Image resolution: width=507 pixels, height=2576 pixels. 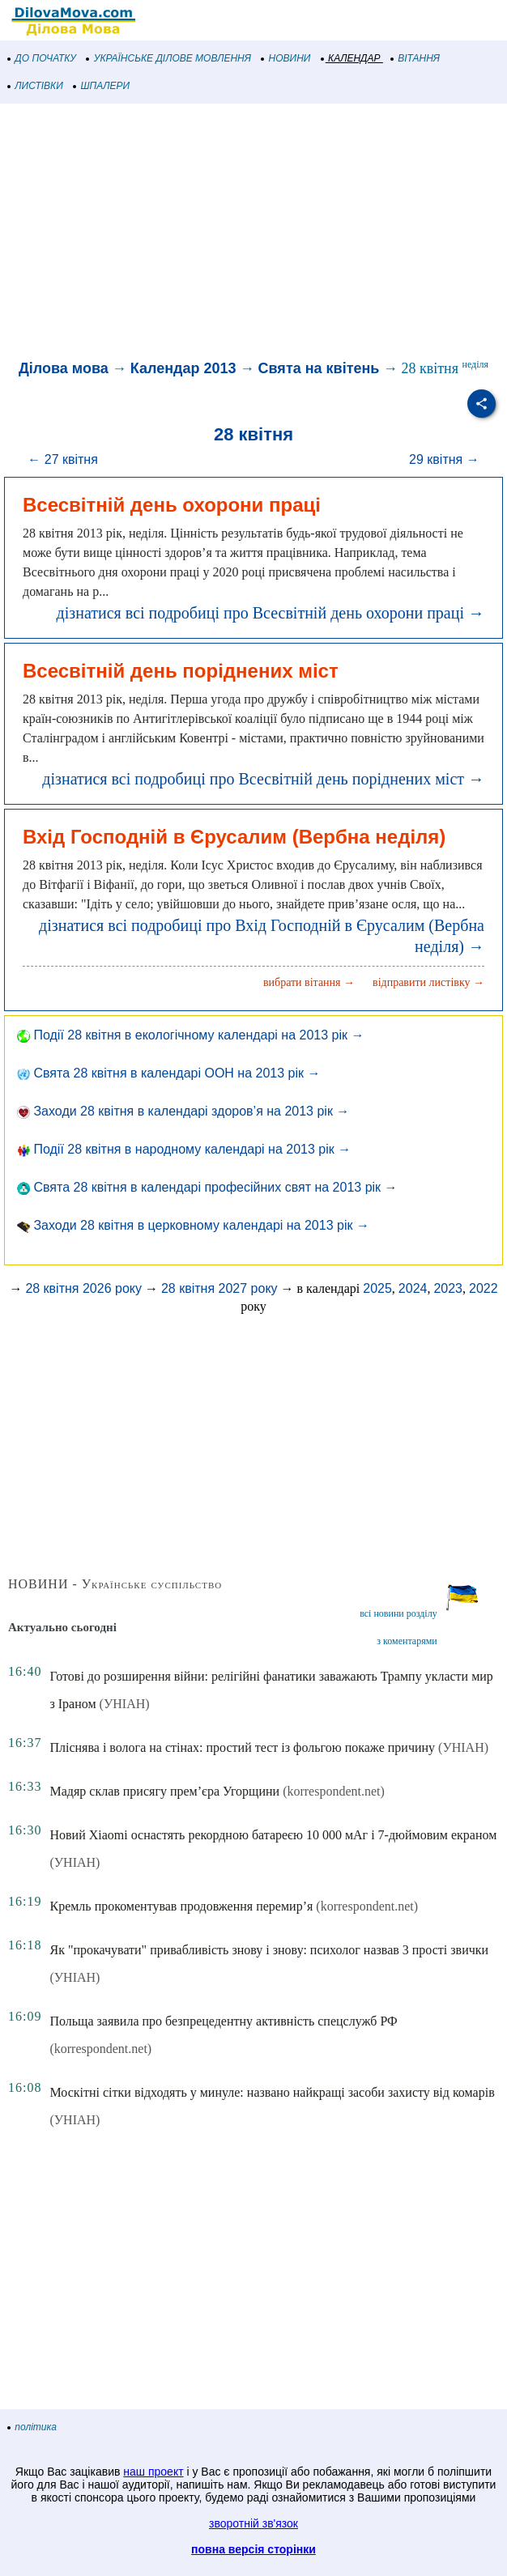 What do you see at coordinates (168, 1073) in the screenshot?
I see `Свята 28 квітня в календарі ООН на 2013 рік →` at bounding box center [168, 1073].